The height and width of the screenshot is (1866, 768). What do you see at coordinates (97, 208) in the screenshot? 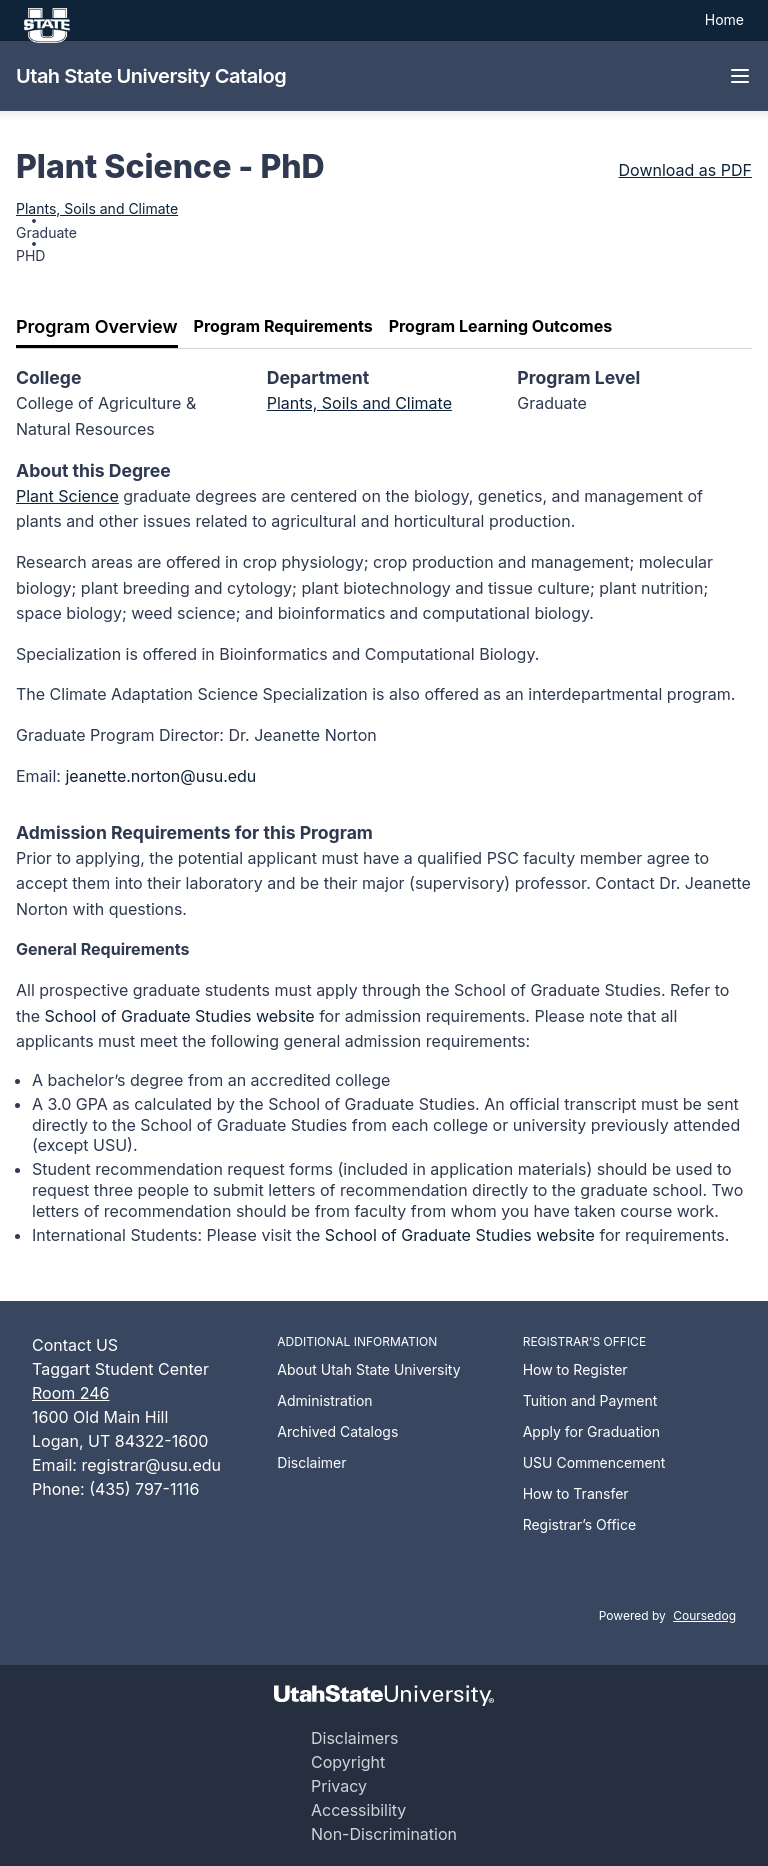
I see `Plants, Soils and Climate` at bounding box center [97, 208].